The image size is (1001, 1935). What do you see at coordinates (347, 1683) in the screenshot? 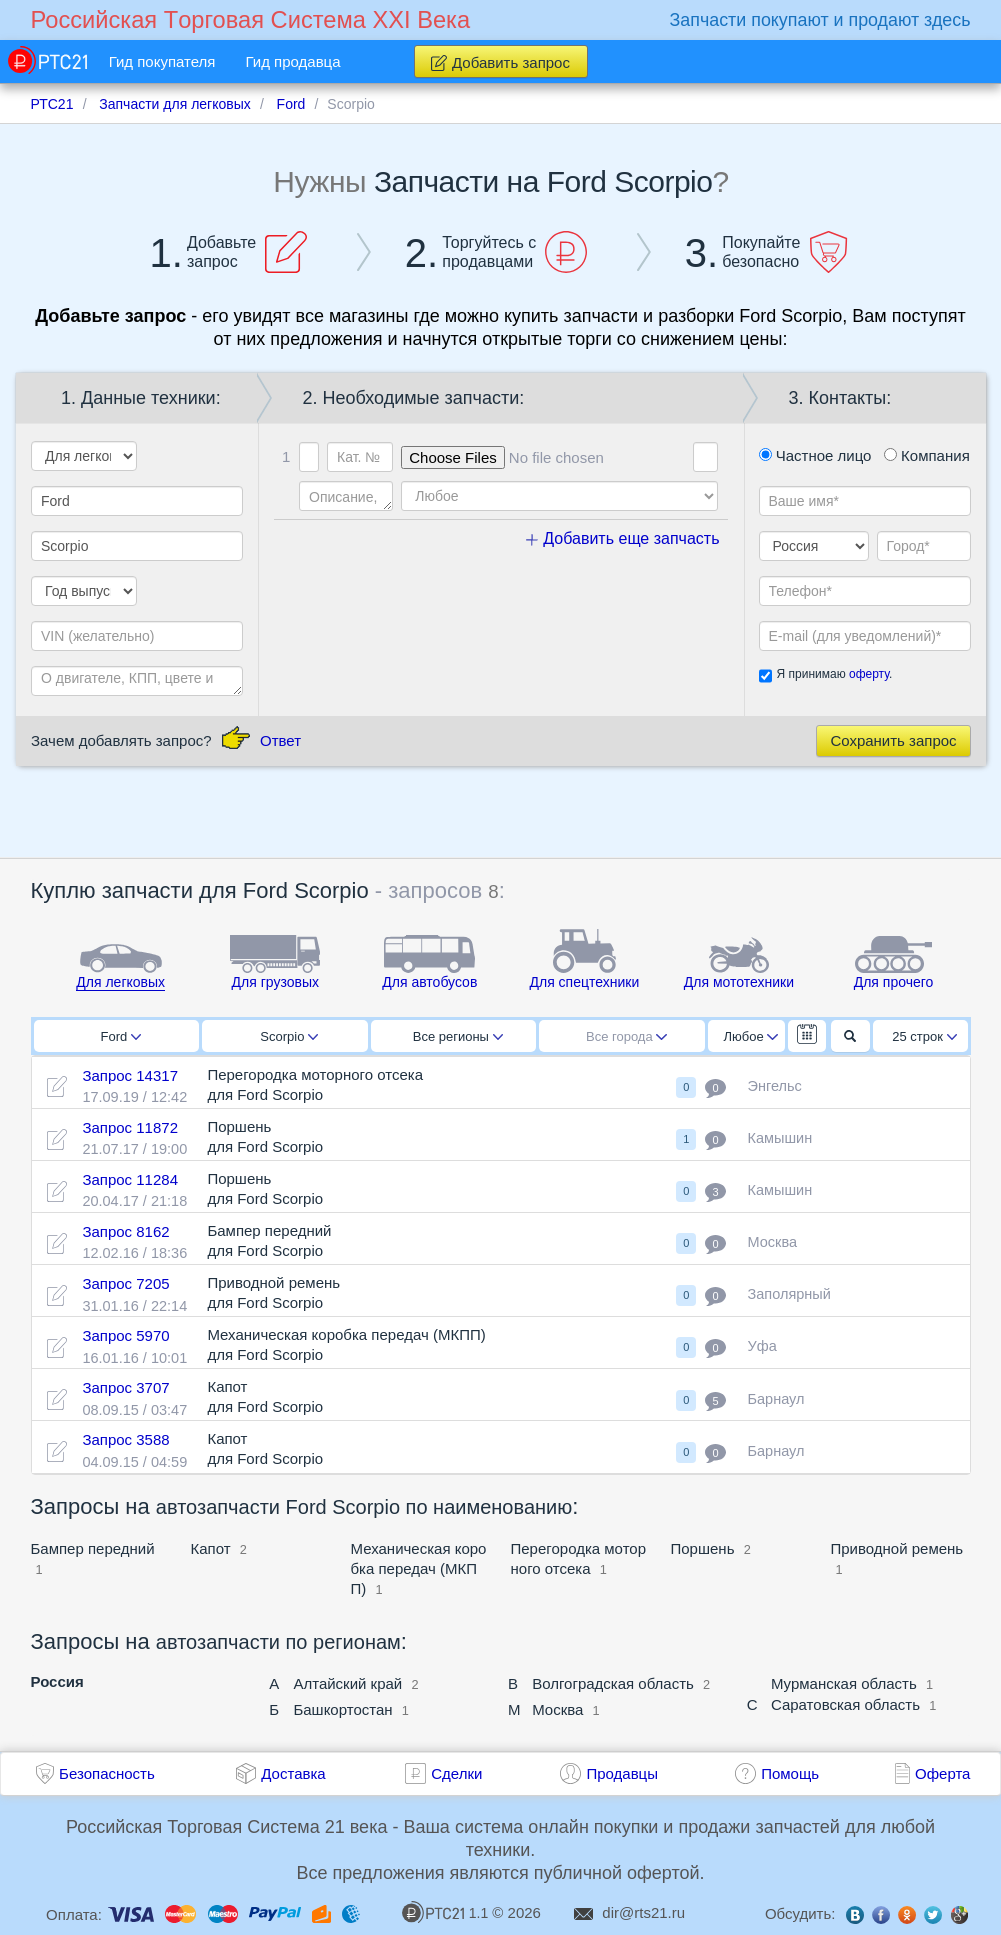
I see `Алтайский край` at bounding box center [347, 1683].